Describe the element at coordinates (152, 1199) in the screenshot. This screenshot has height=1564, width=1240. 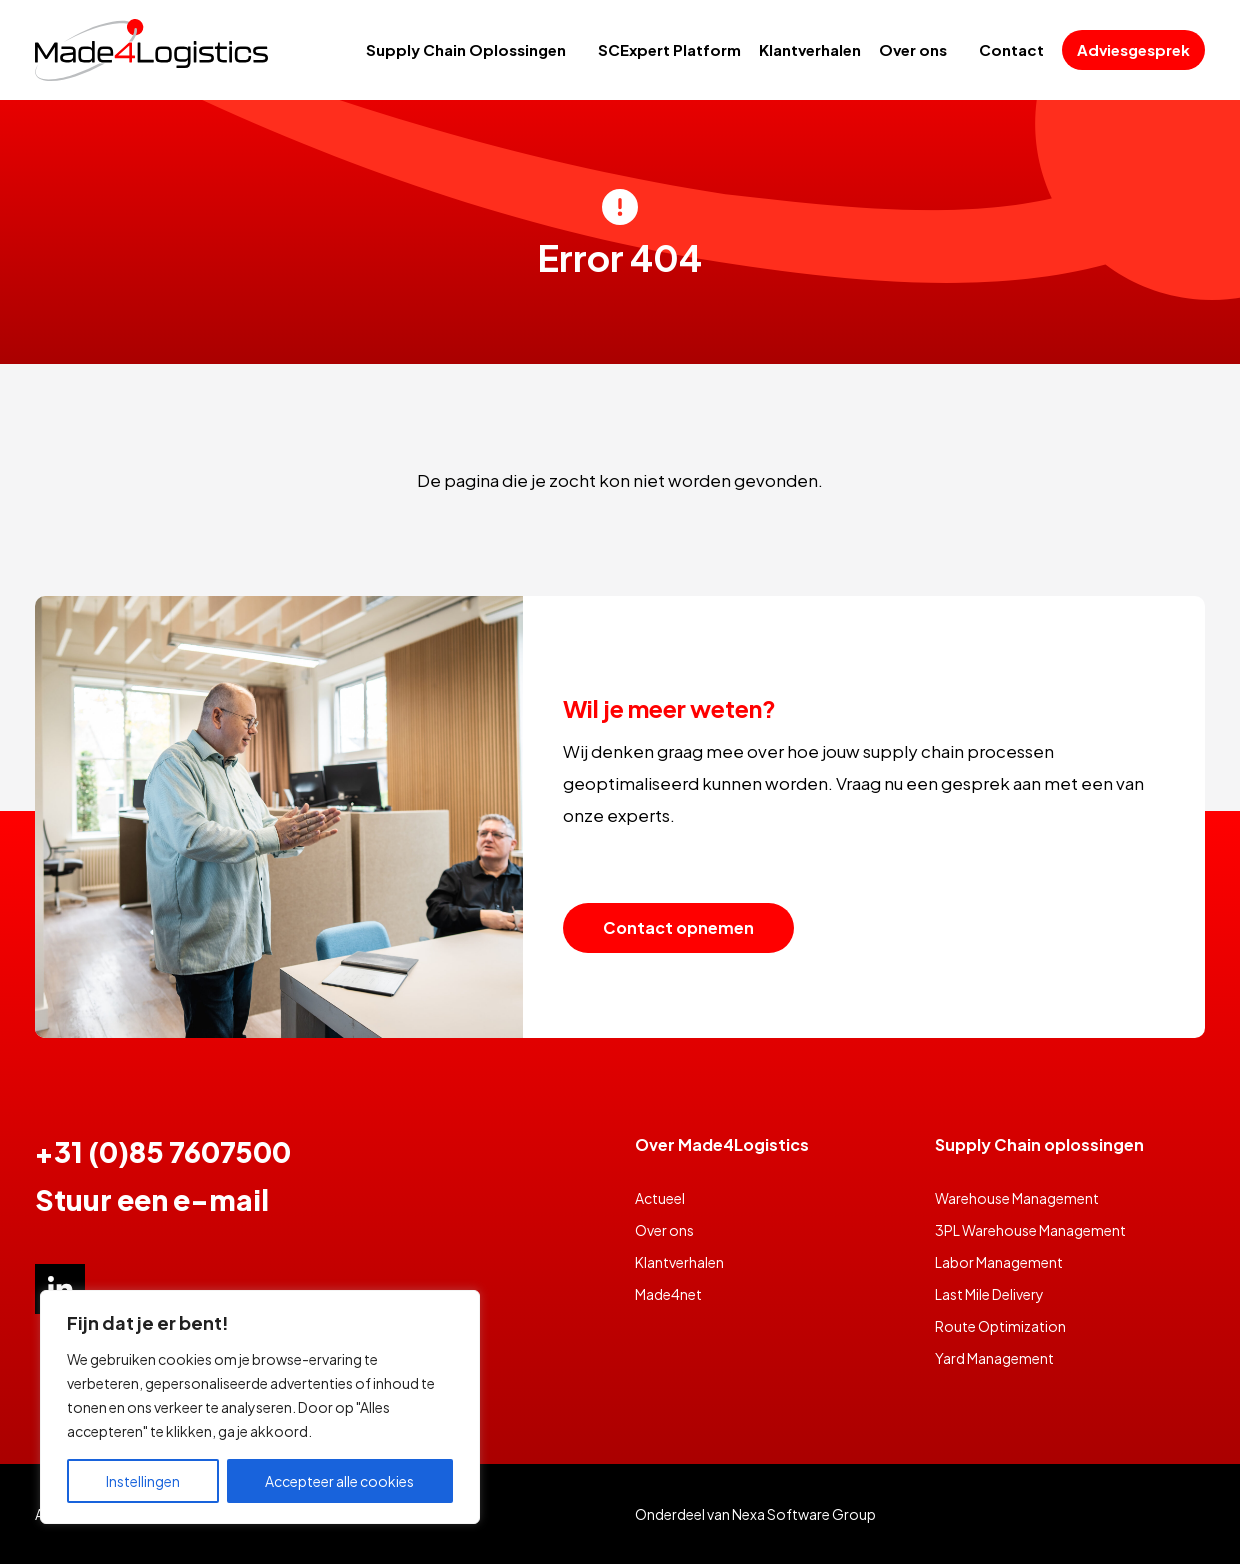
I see `Stuur een e-mail` at that location.